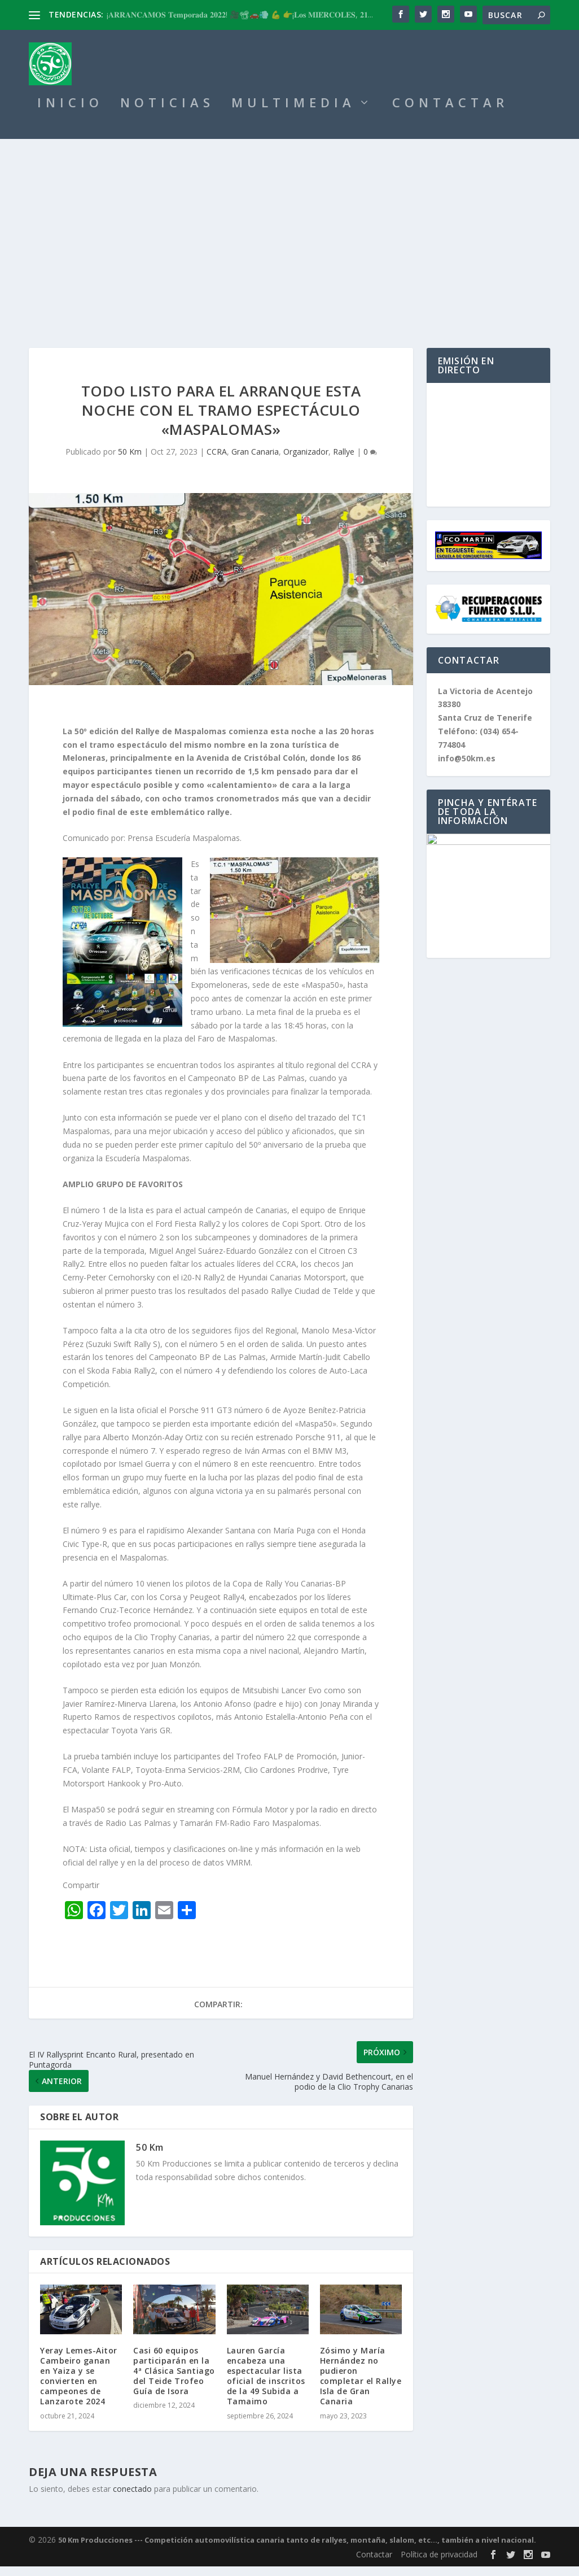 This screenshot has width=579, height=2576. What do you see at coordinates (70, 113) in the screenshot?
I see `INICIO` at bounding box center [70, 113].